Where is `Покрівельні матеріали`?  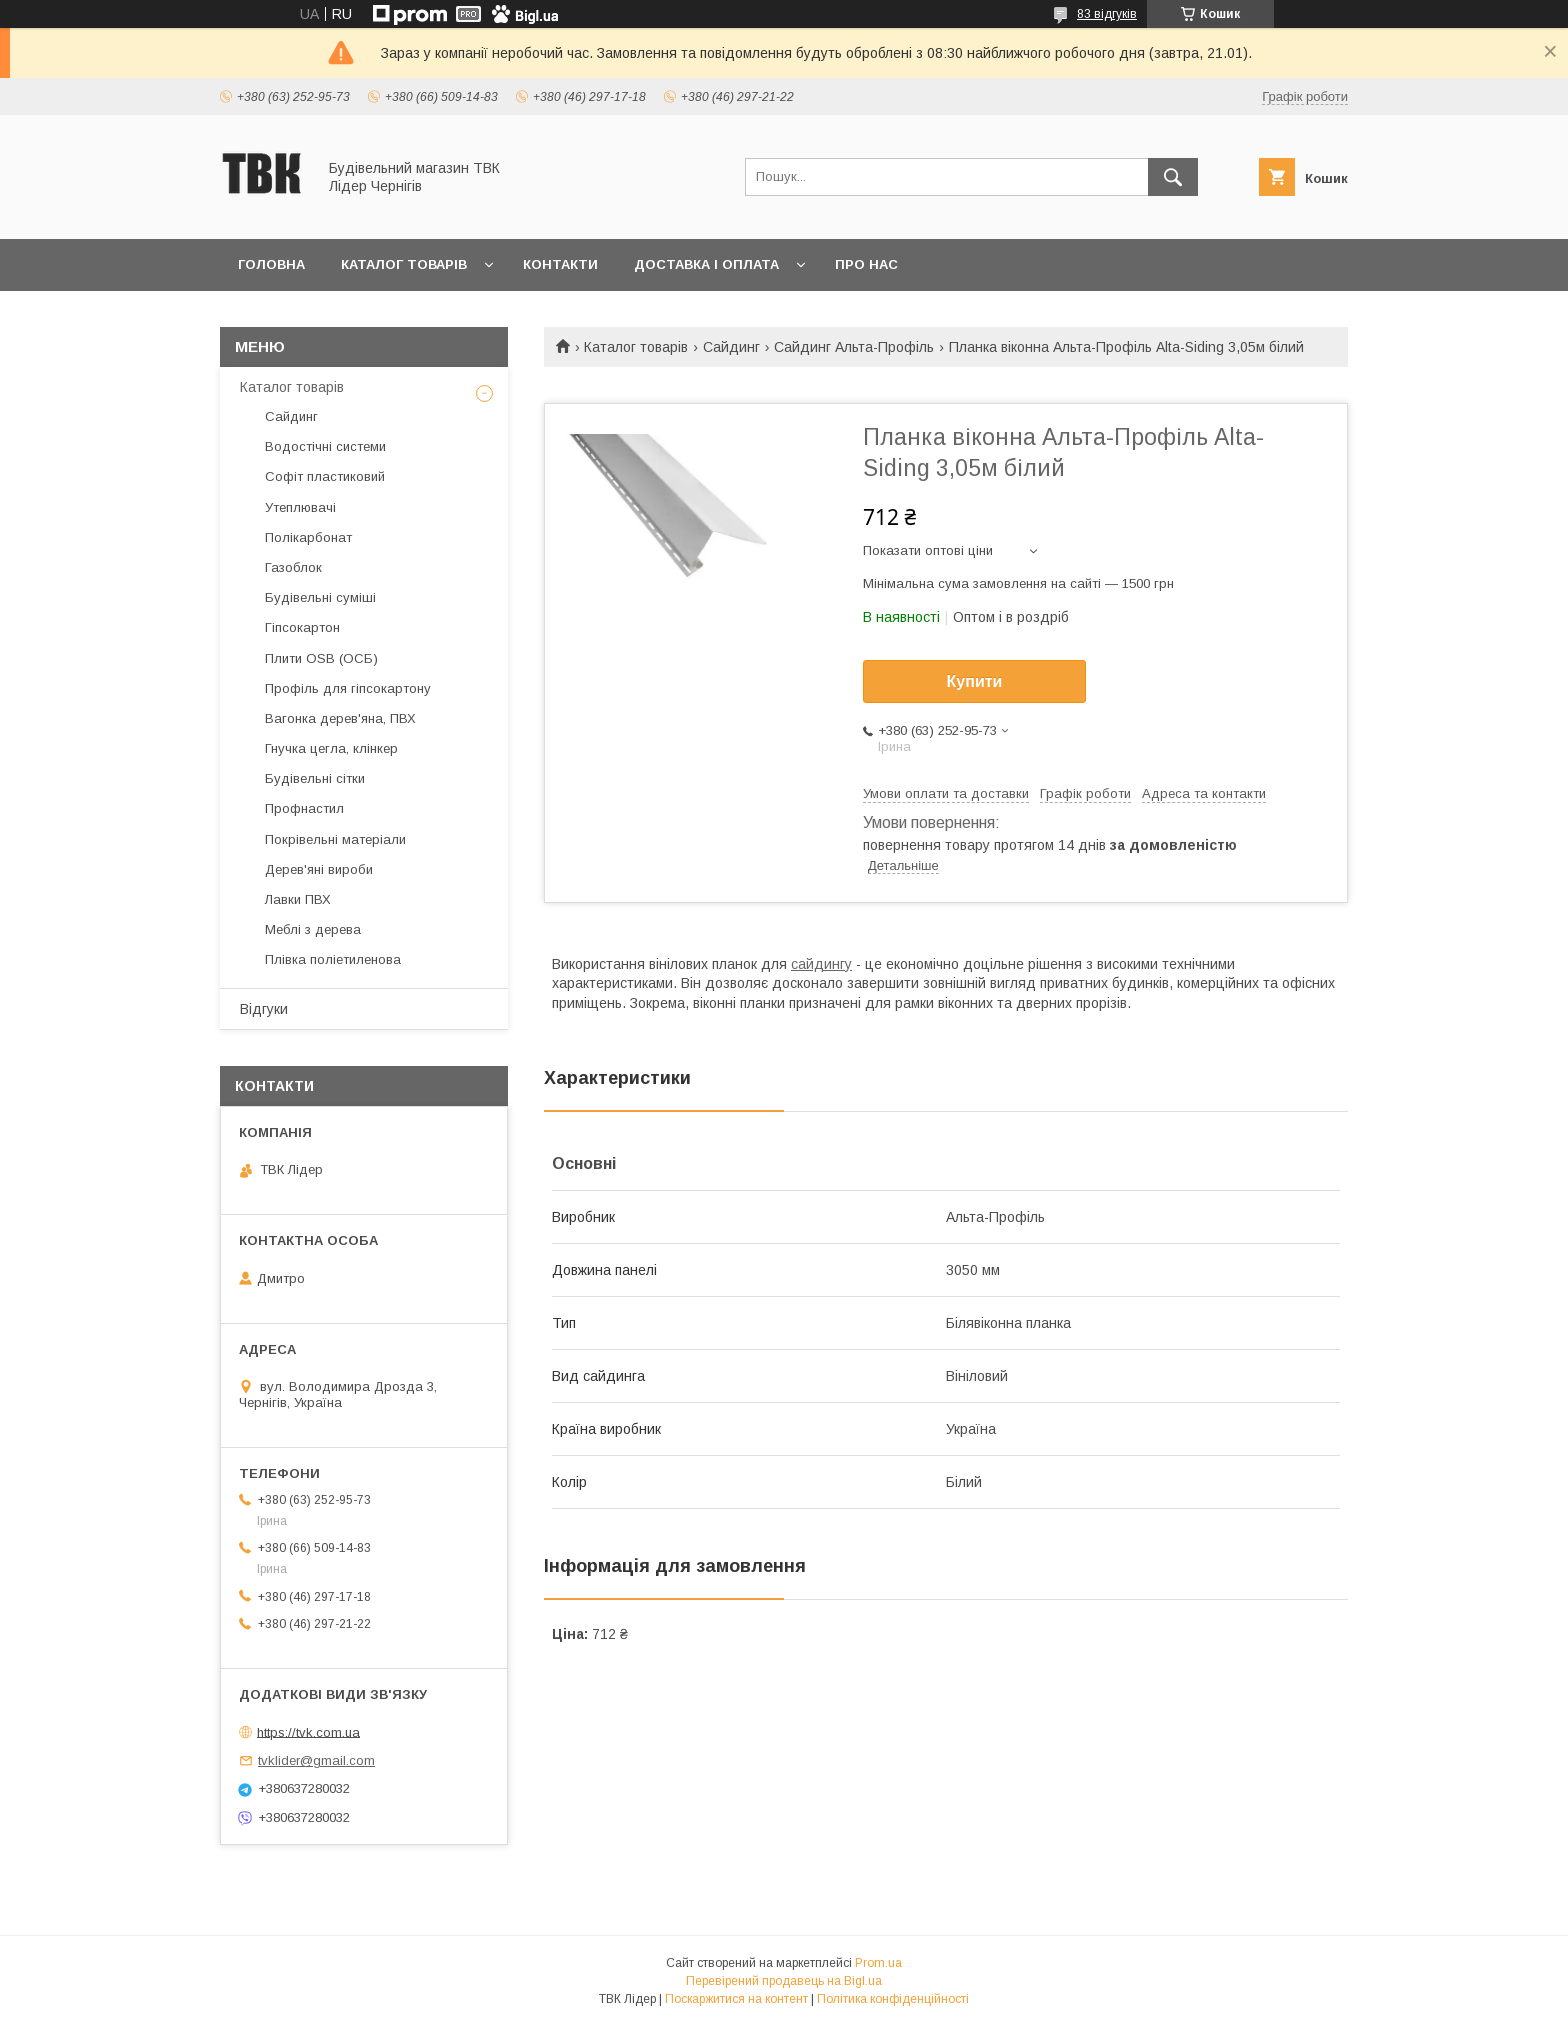
Покрівельні матеріали is located at coordinates (335, 839).